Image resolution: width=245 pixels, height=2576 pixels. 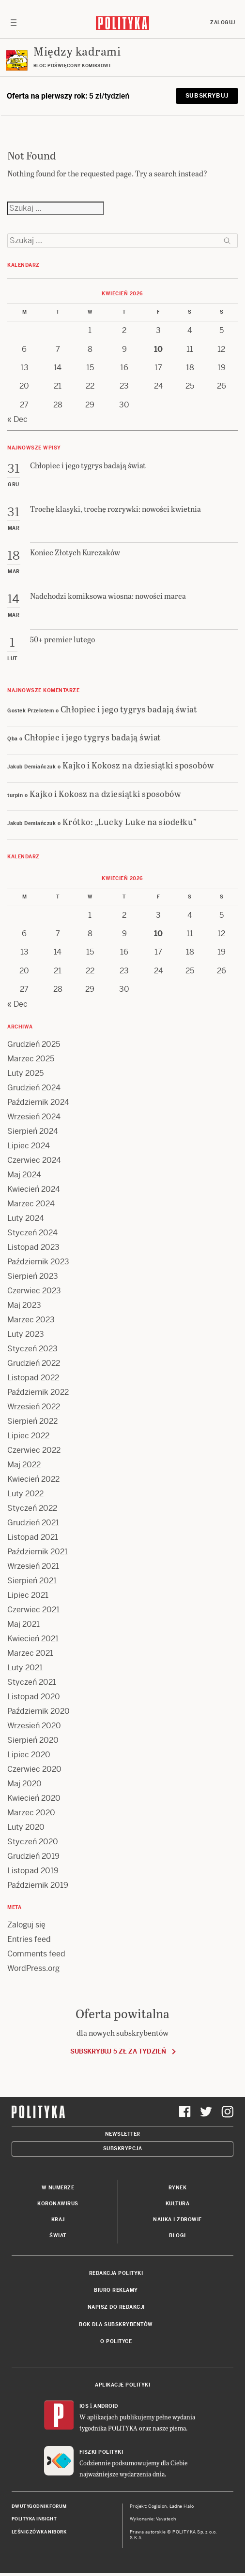 What do you see at coordinates (25, 1218) in the screenshot?
I see `Luty 2024` at bounding box center [25, 1218].